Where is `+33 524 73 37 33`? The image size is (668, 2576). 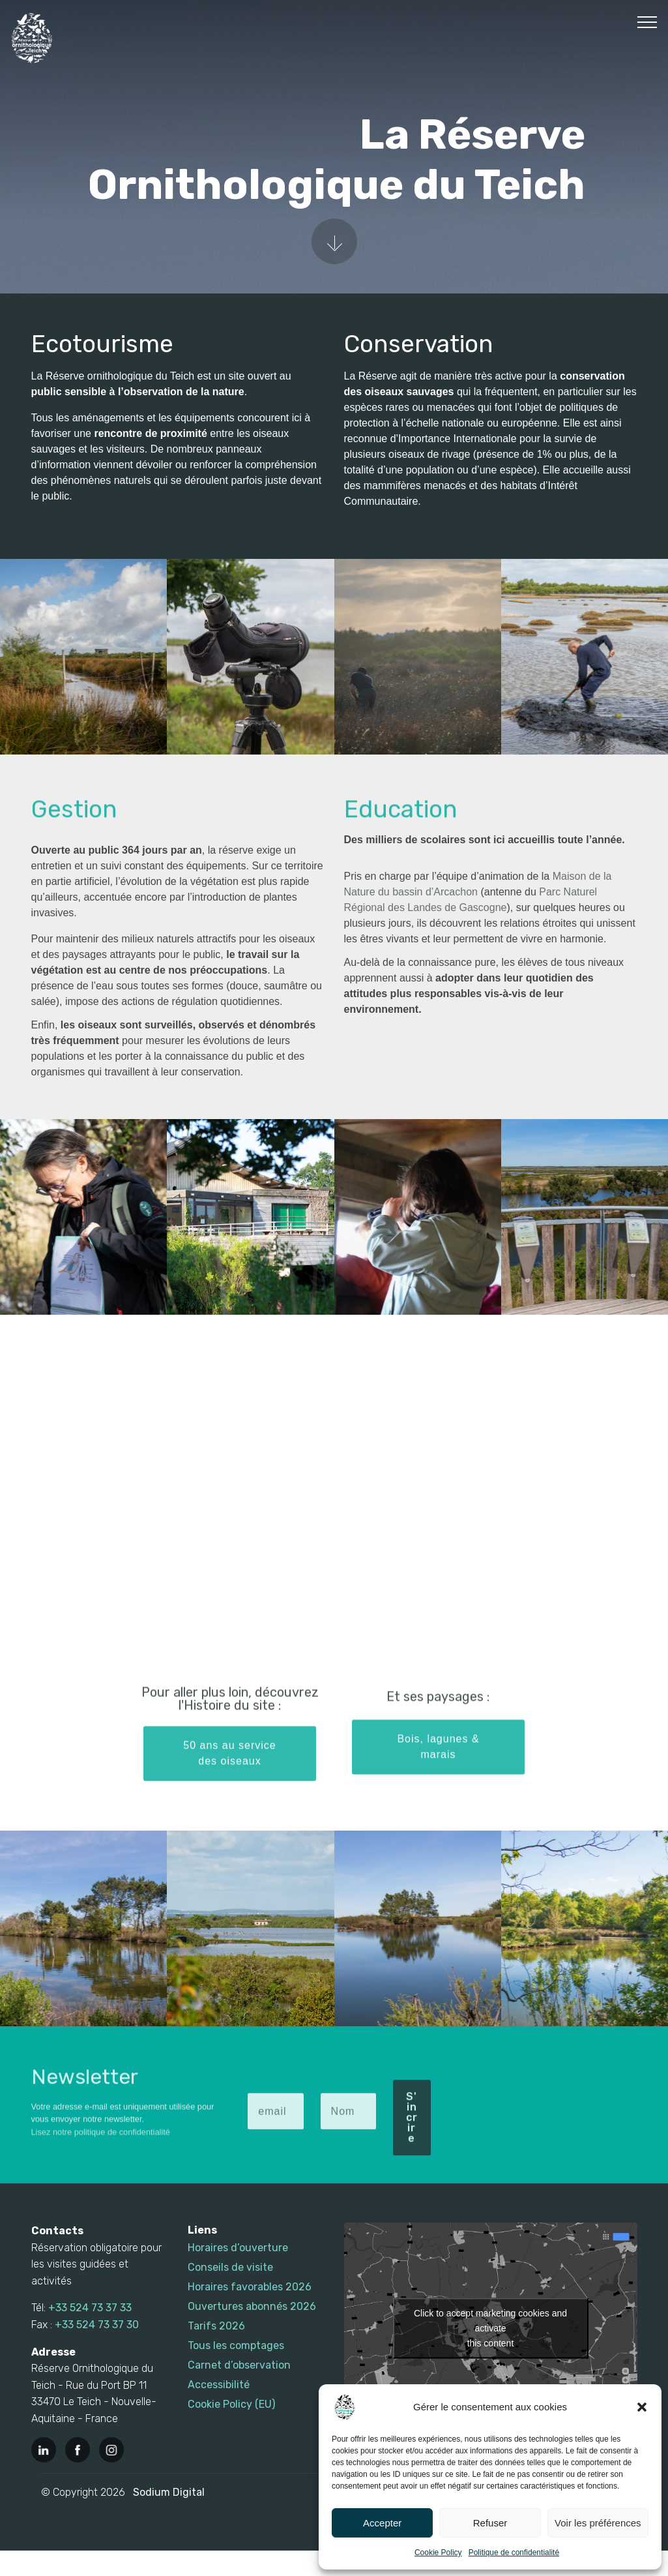 +33 524 73 37 33 is located at coordinates (90, 2307).